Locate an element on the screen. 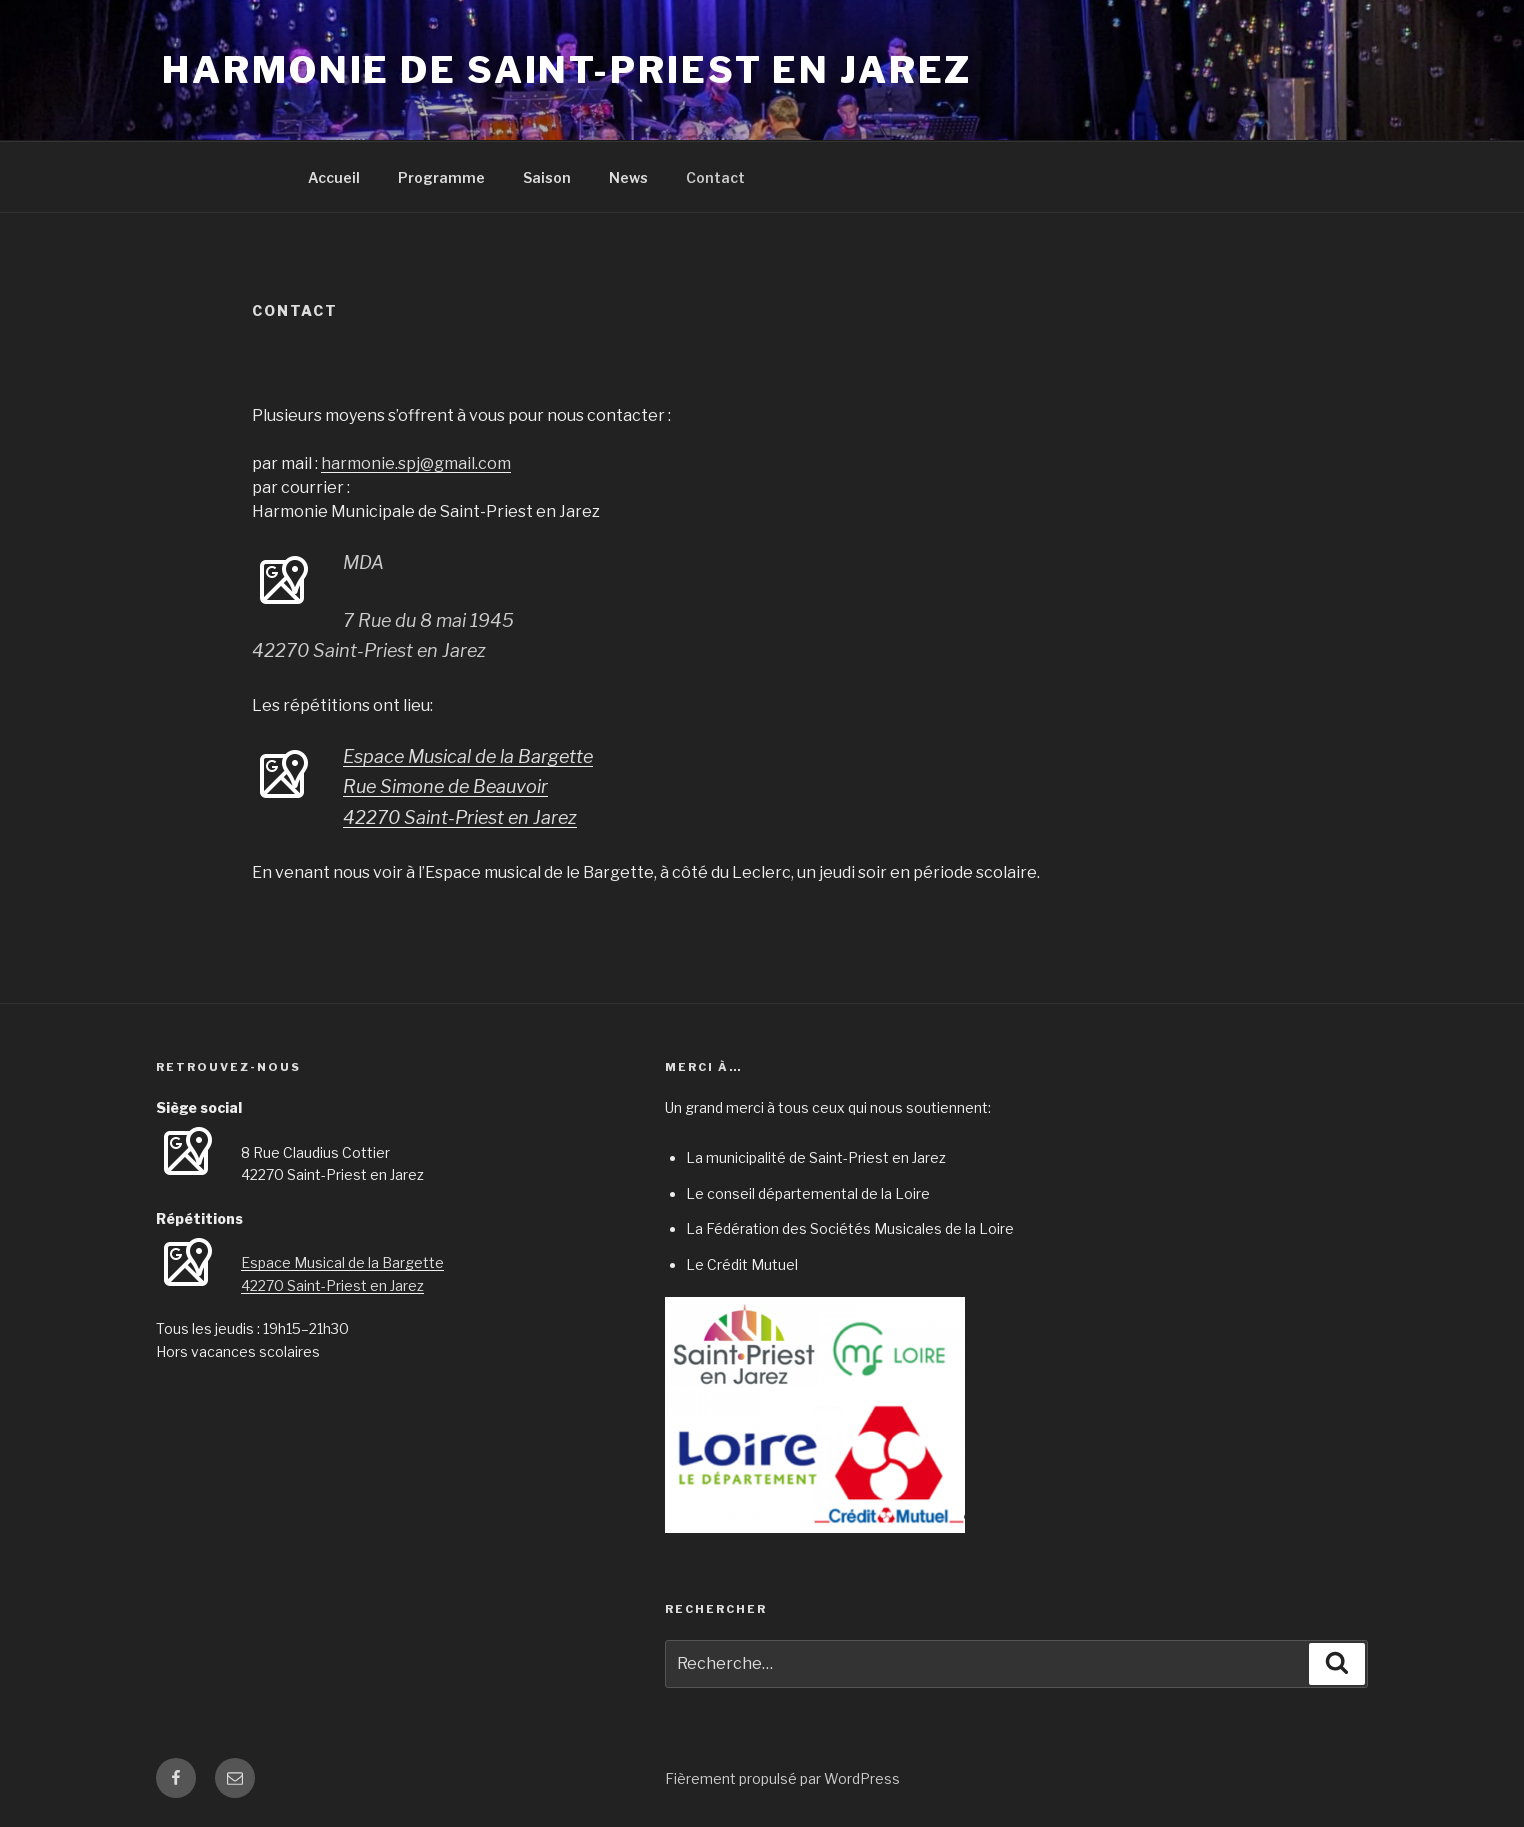  Rue Simone de Beauvoir is located at coordinates (445, 786).